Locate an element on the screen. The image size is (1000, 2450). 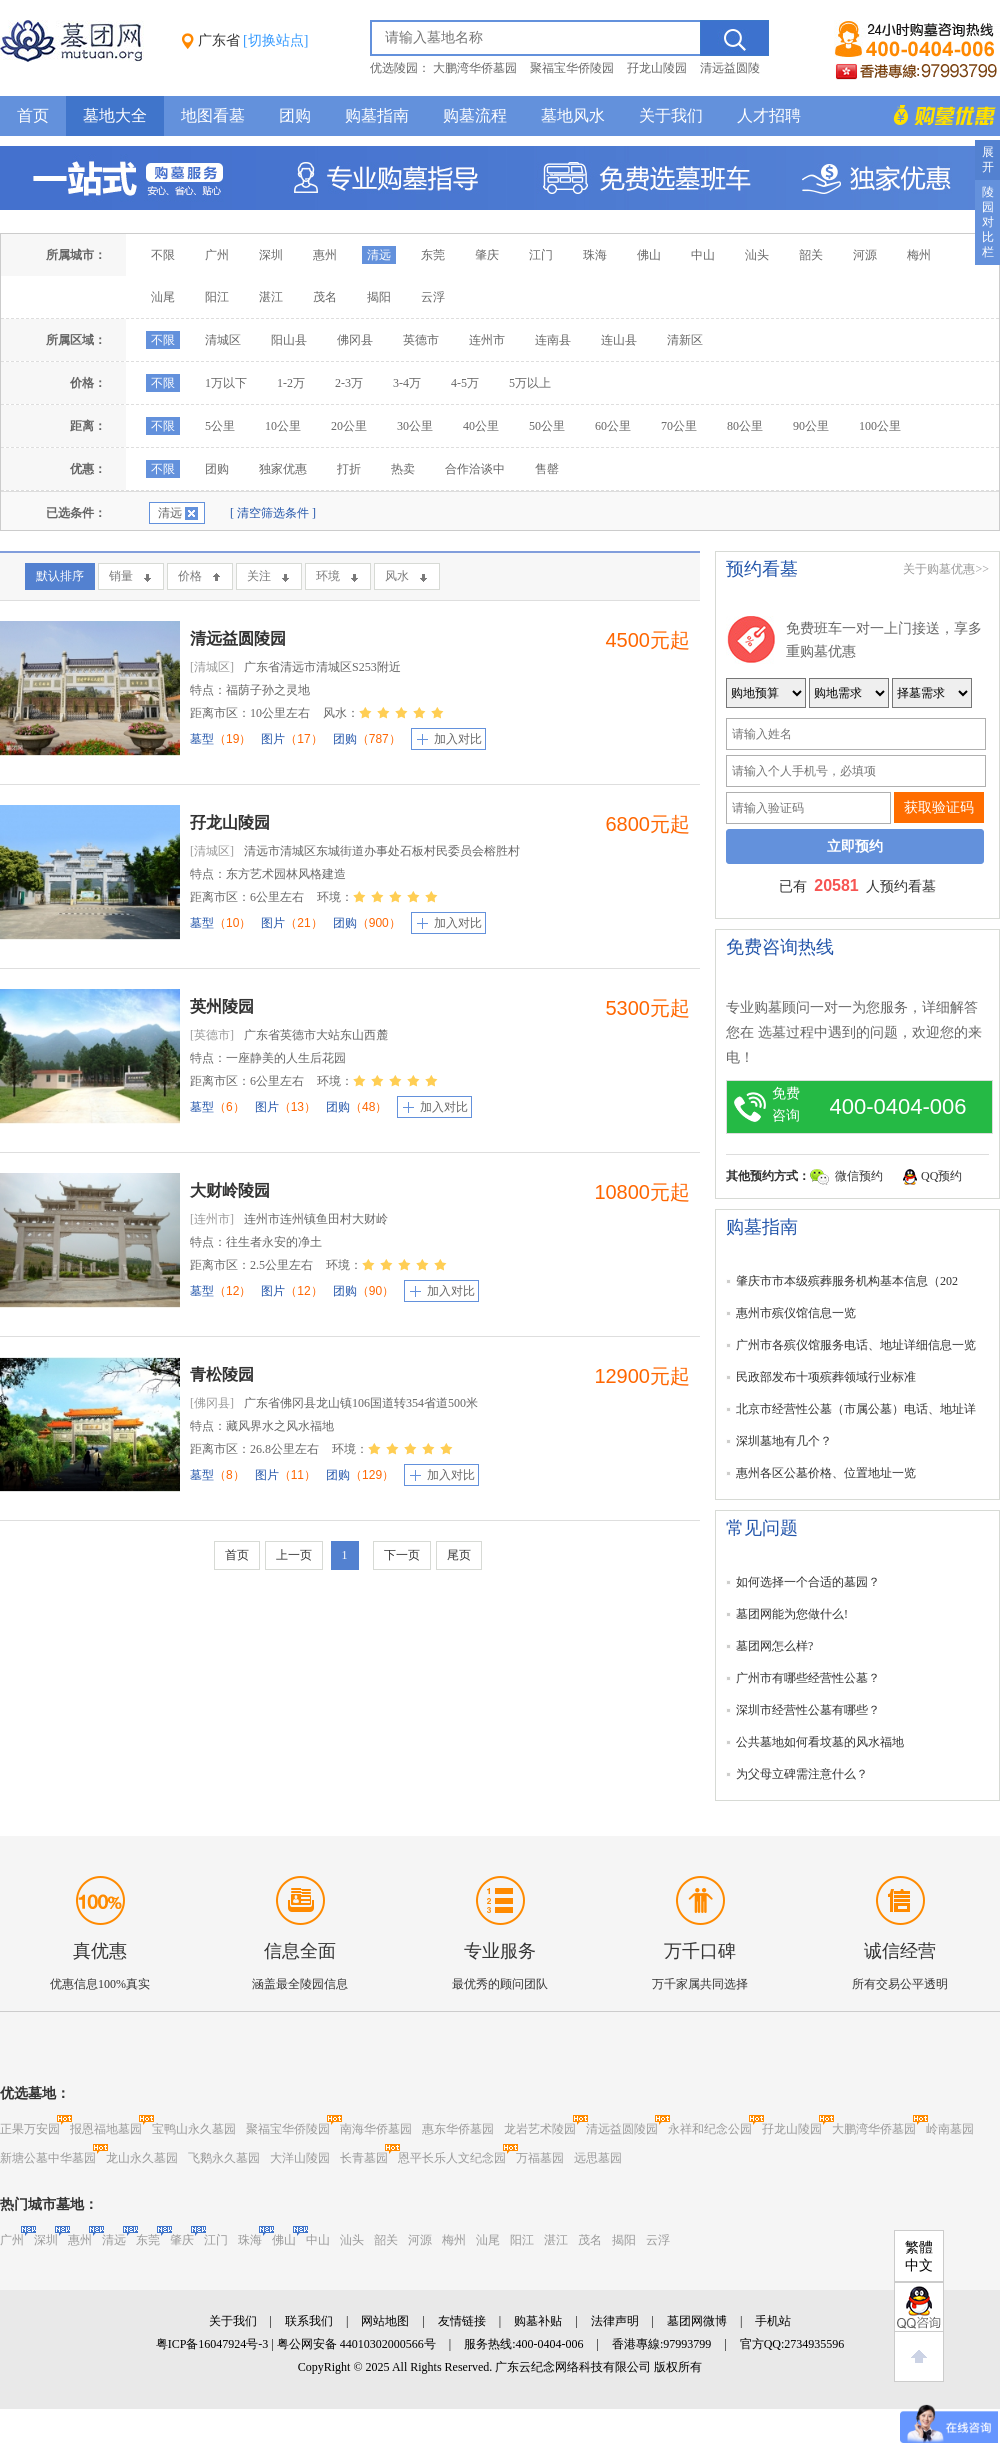
40公里 is located at coordinates (481, 426).